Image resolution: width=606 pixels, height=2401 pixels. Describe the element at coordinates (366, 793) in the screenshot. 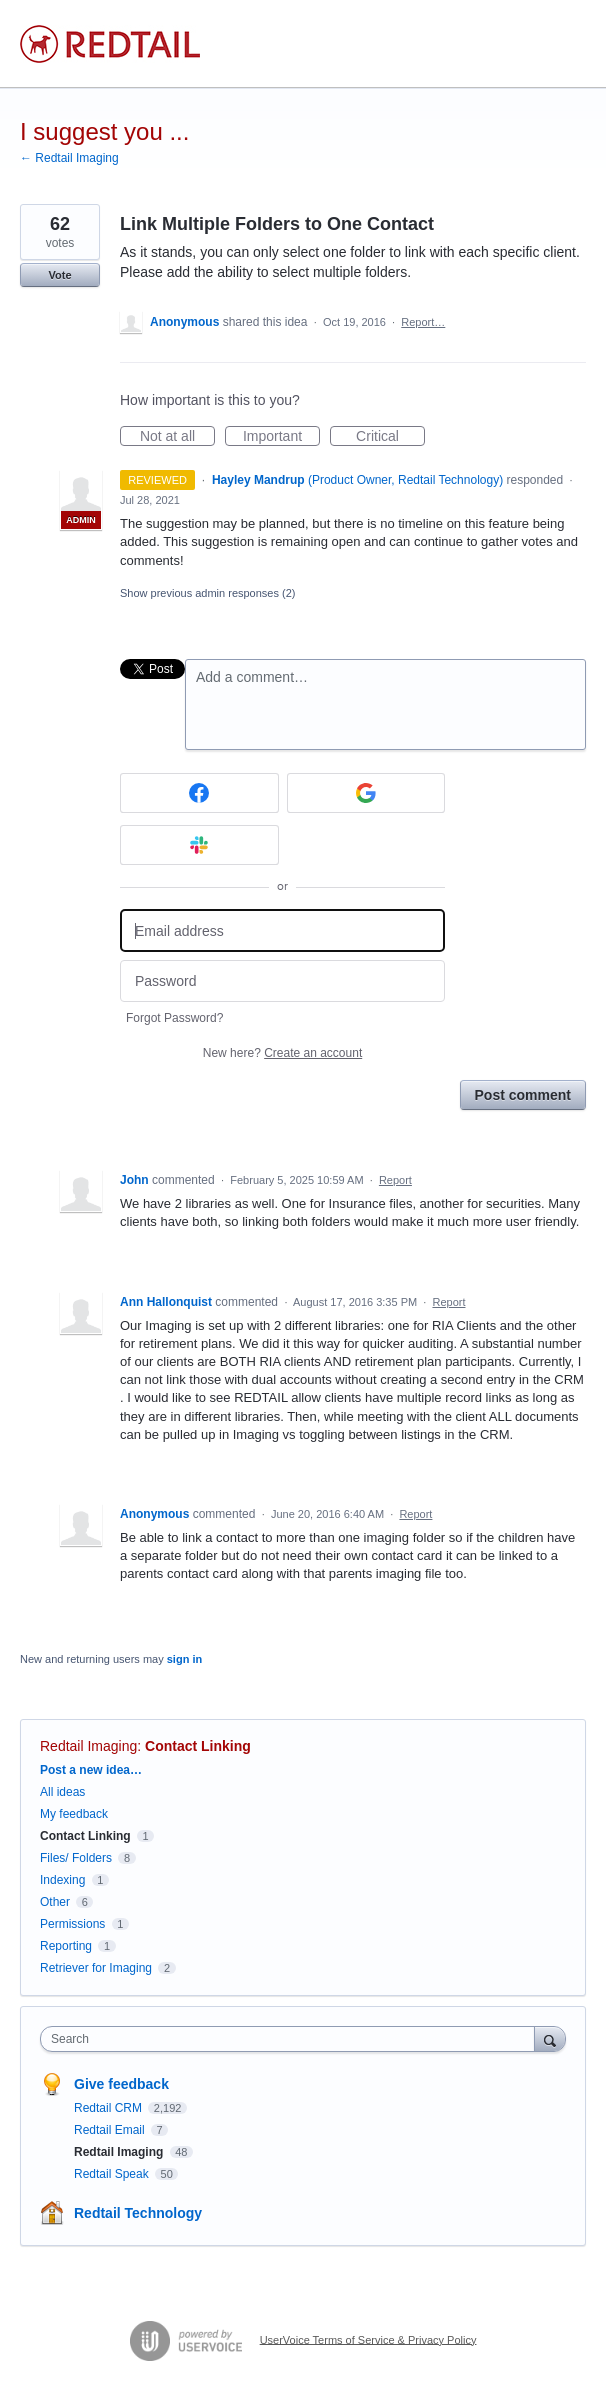

I see `[Google sign in]` at that location.